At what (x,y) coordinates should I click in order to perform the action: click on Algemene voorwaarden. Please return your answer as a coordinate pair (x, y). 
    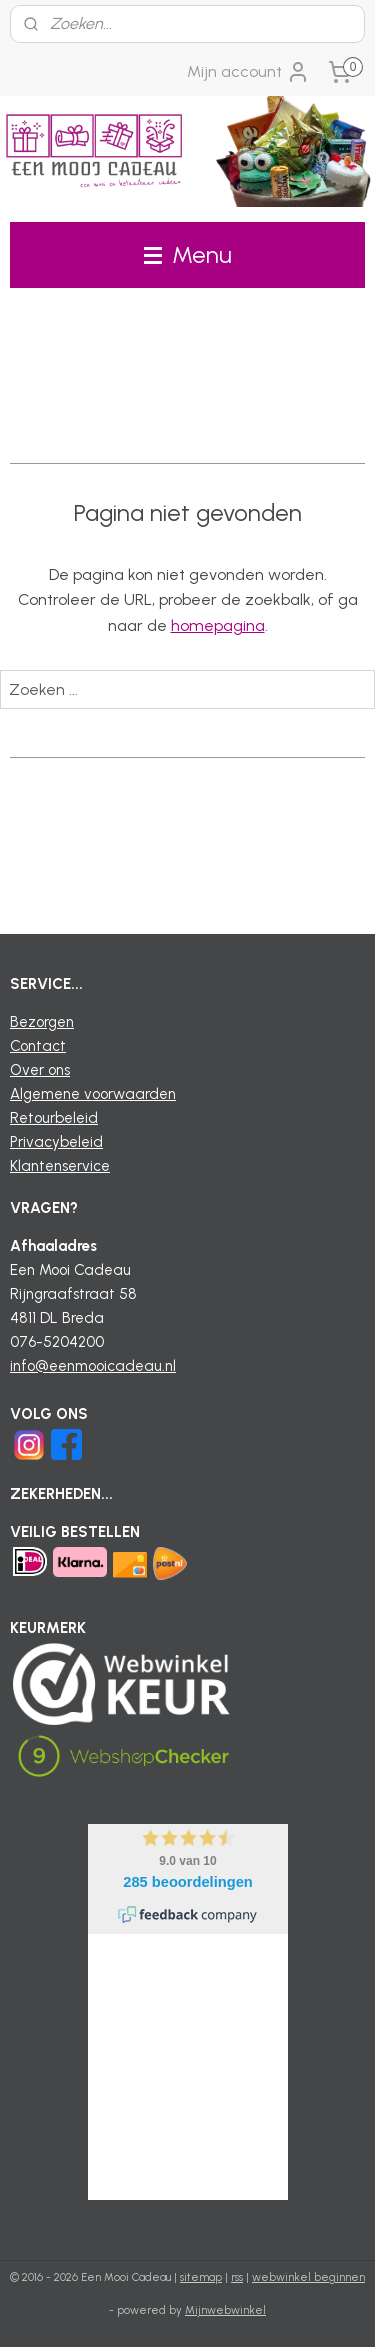
    Looking at the image, I should click on (93, 1094).